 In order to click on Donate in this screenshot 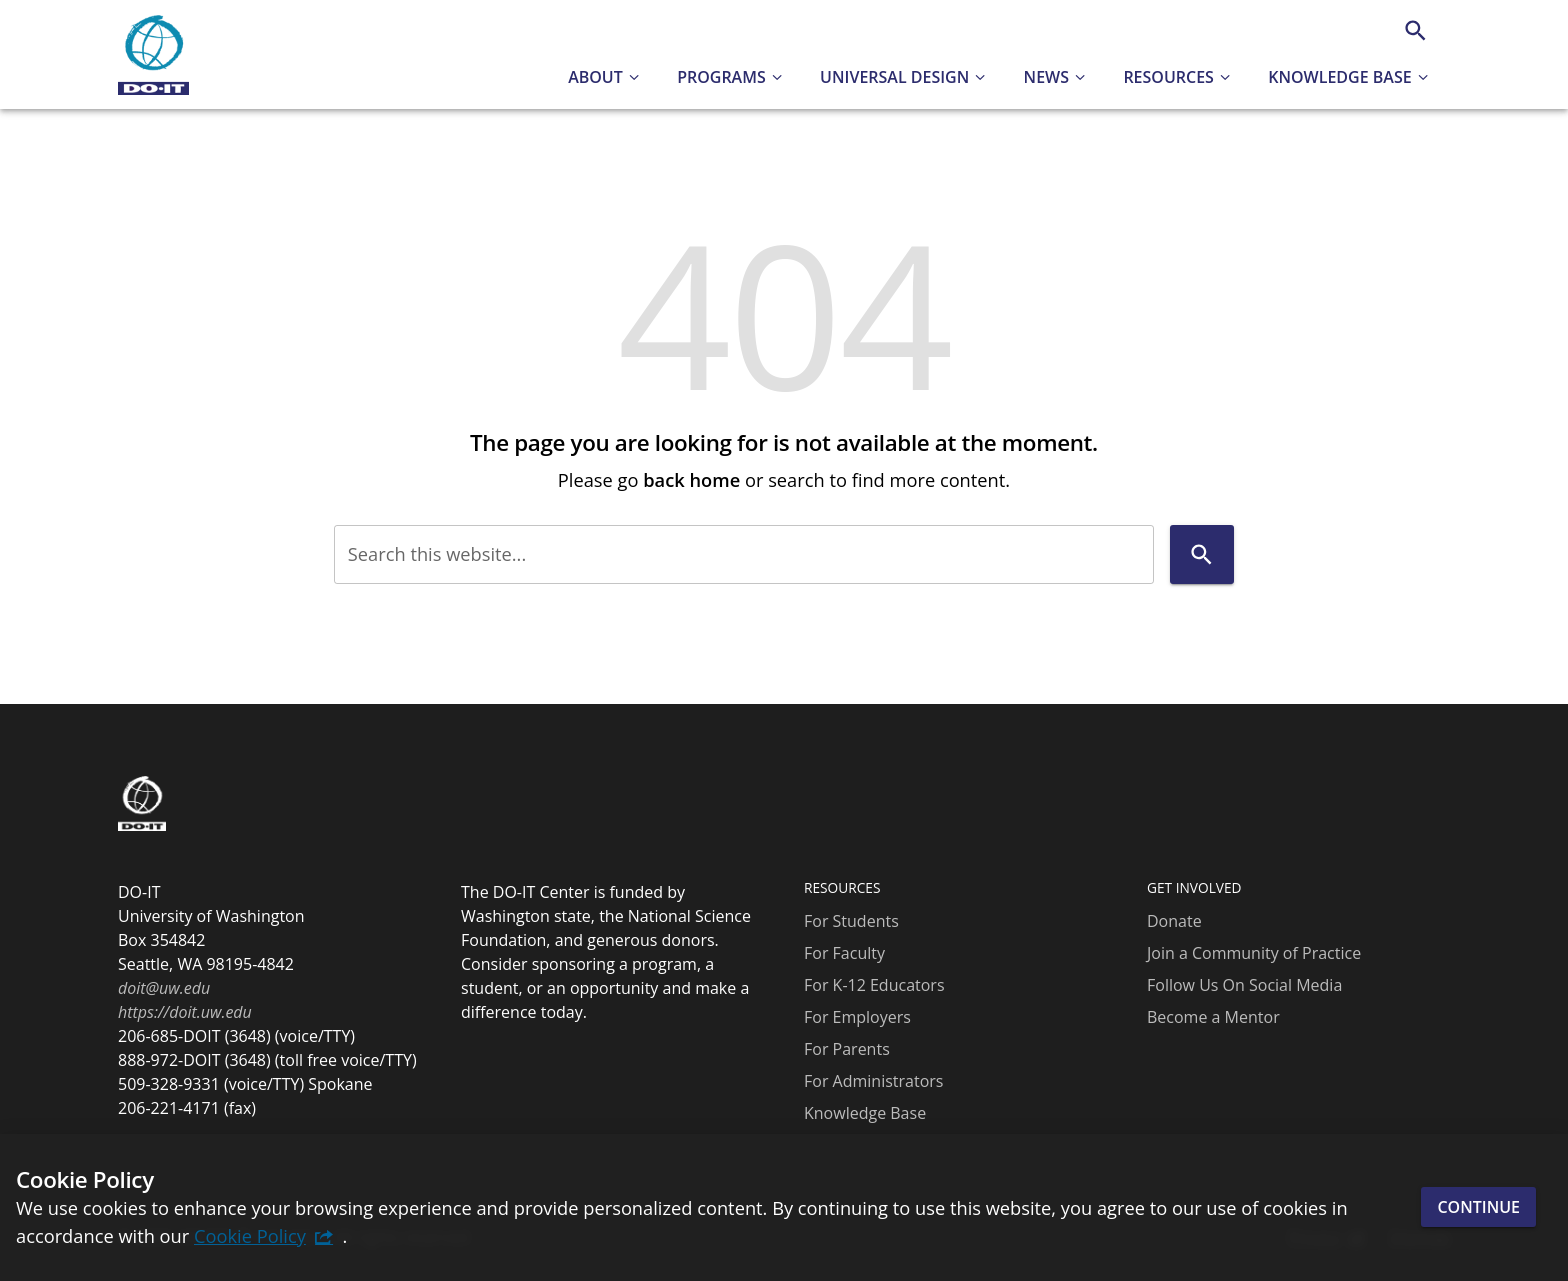, I will do `click(1174, 921)`.